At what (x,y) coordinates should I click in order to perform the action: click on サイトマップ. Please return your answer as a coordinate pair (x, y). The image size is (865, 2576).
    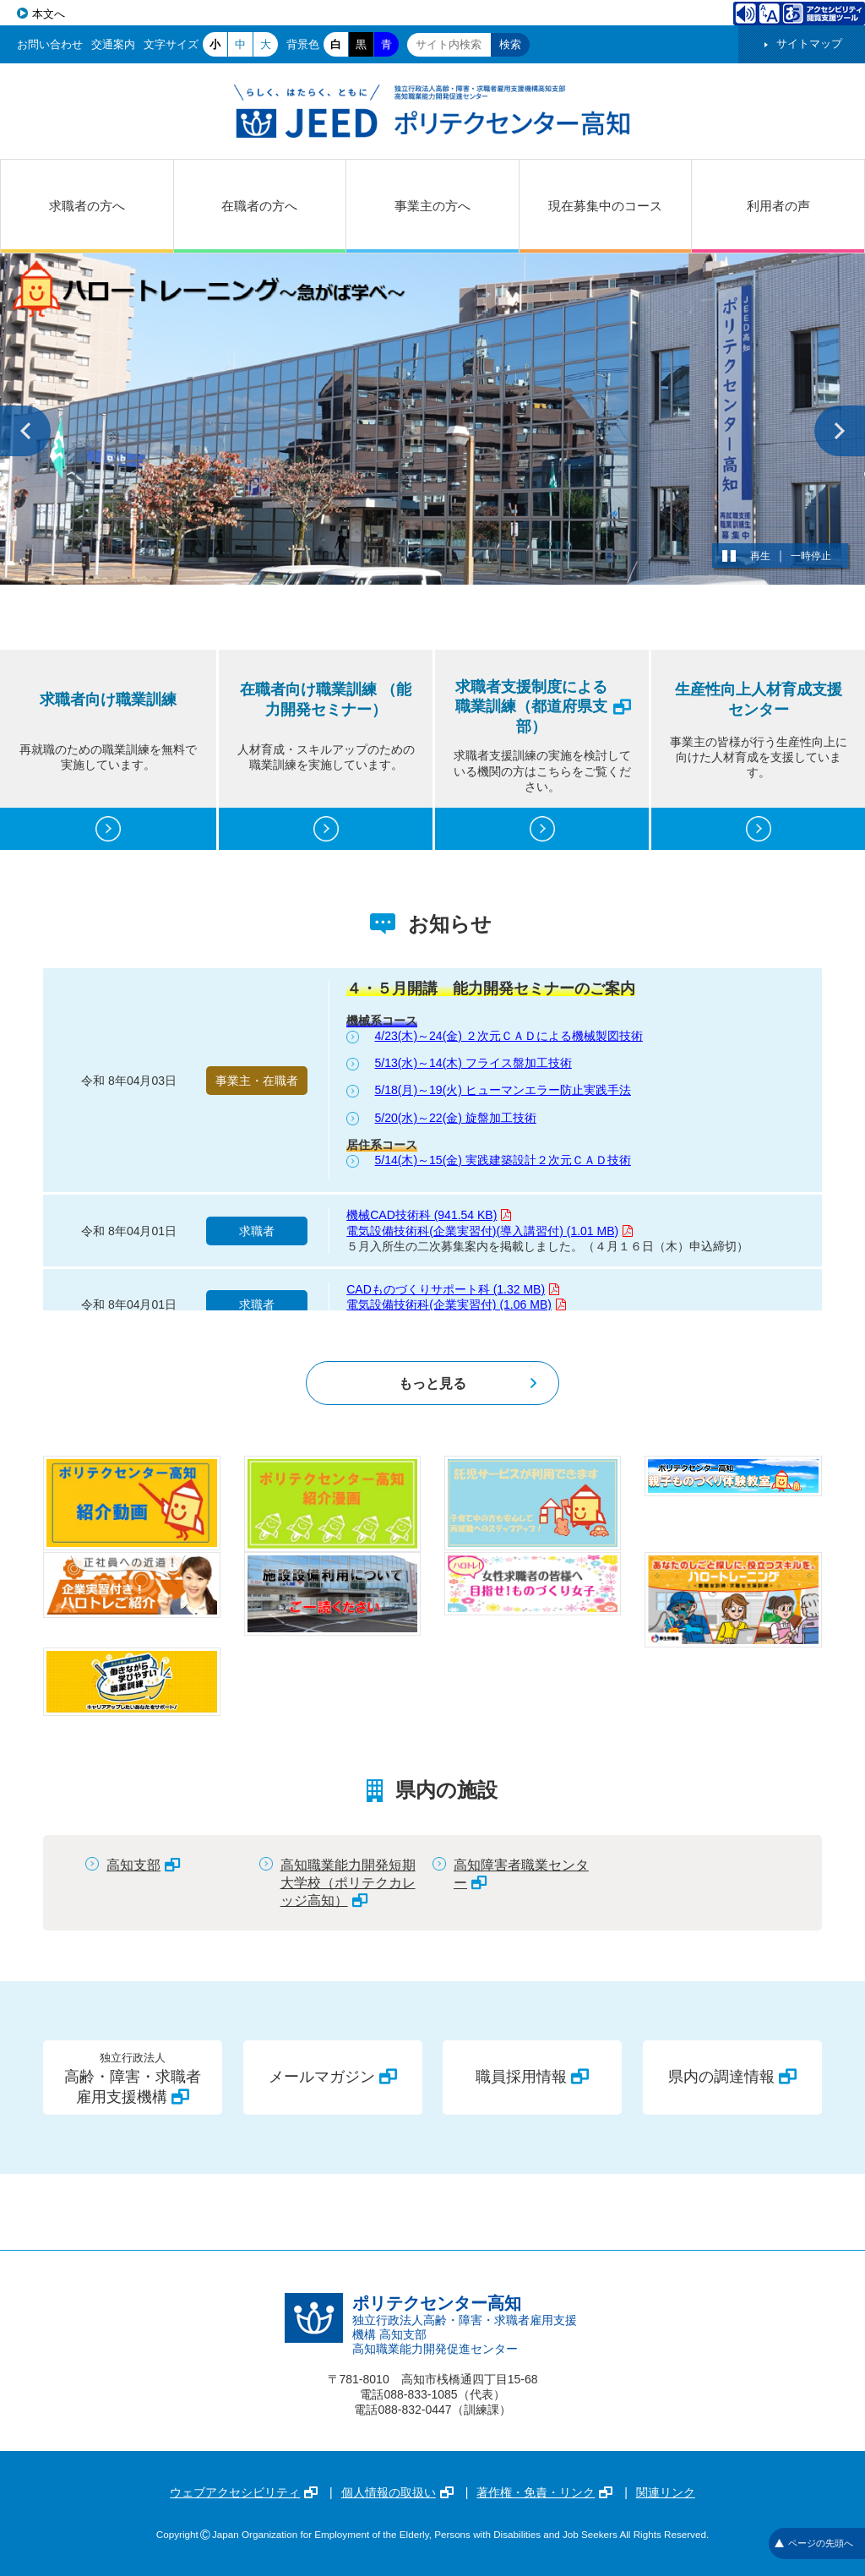
    Looking at the image, I should click on (809, 43).